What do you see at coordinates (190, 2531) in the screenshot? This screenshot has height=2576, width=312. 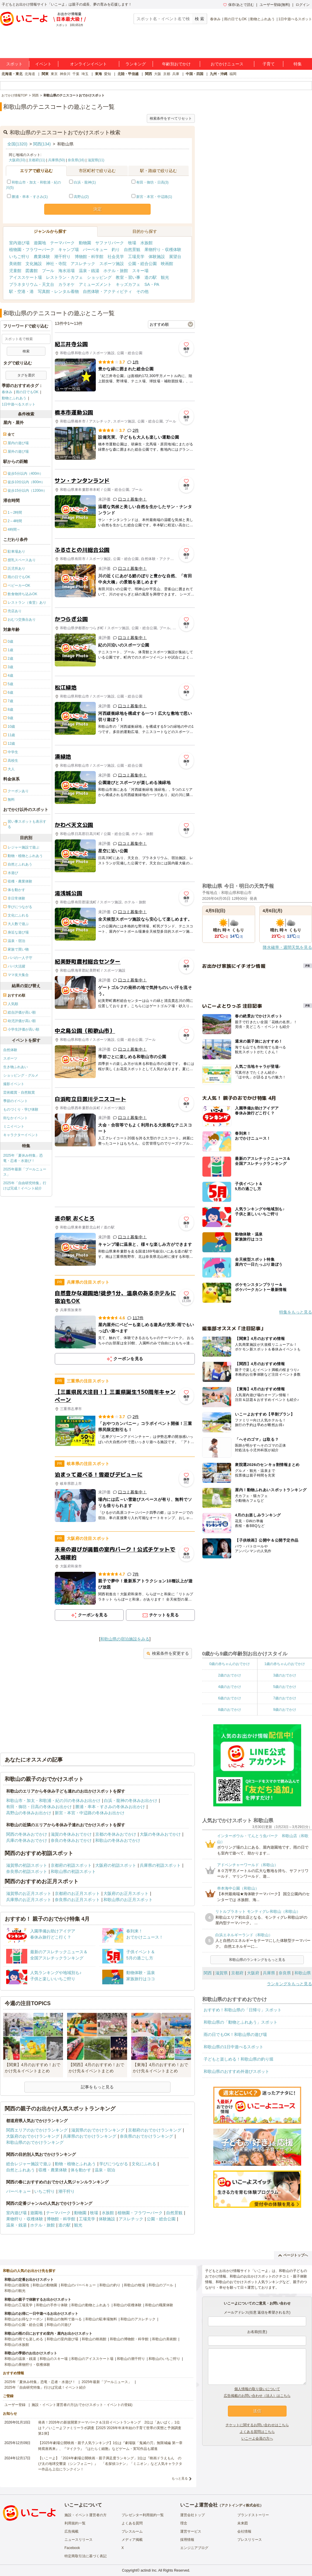 I see `運営サービス` at bounding box center [190, 2531].